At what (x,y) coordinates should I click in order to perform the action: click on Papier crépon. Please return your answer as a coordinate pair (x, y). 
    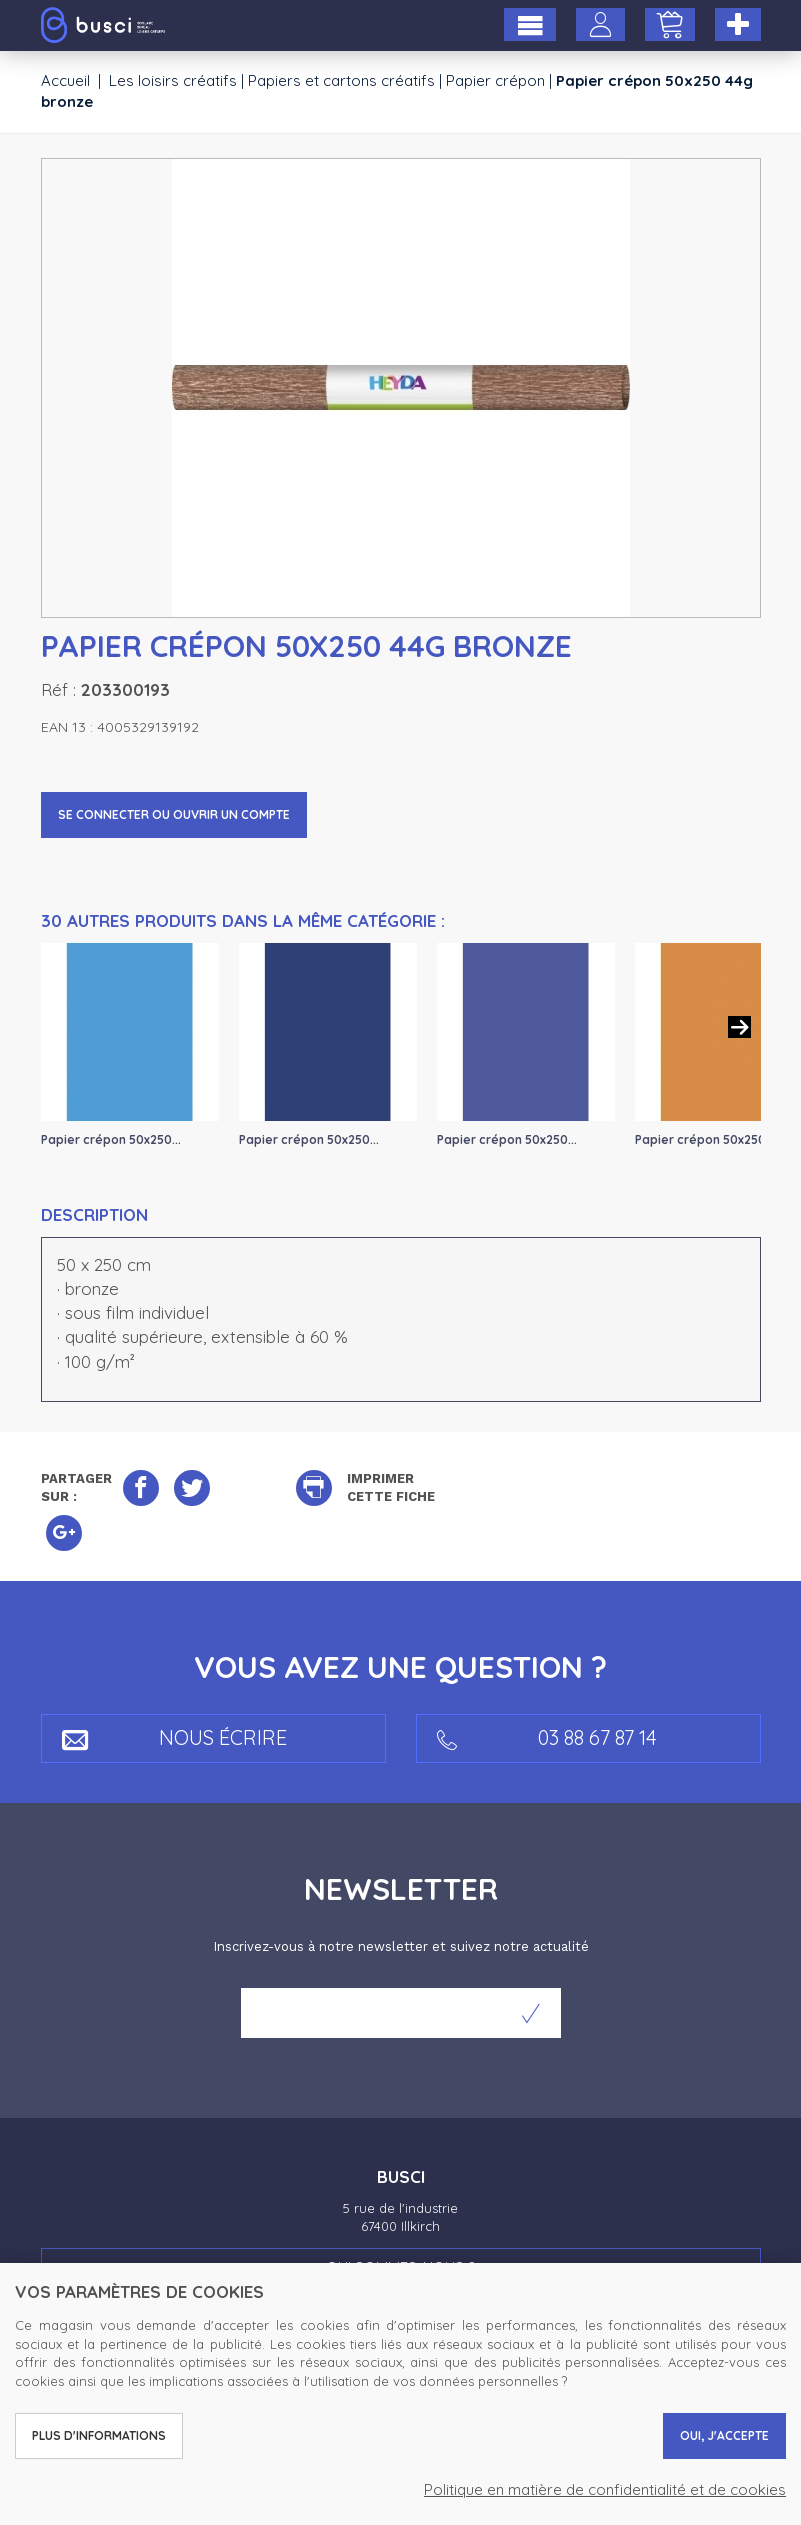
    Looking at the image, I should click on (495, 80).